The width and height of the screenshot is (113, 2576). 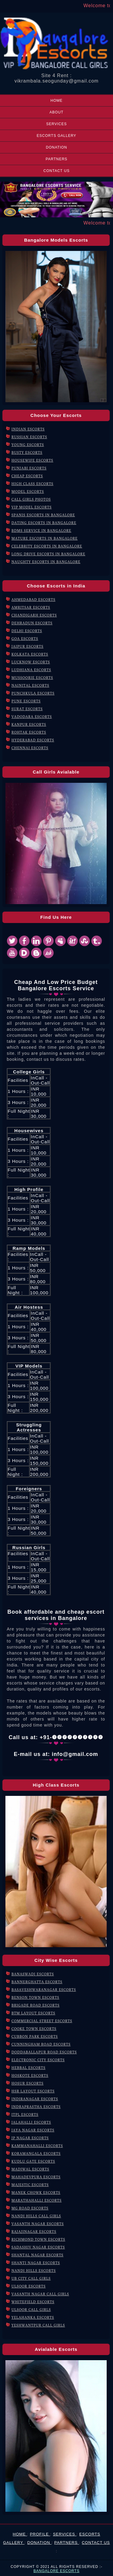 What do you see at coordinates (31, 2278) in the screenshot?
I see `UB City Call Girls` at bounding box center [31, 2278].